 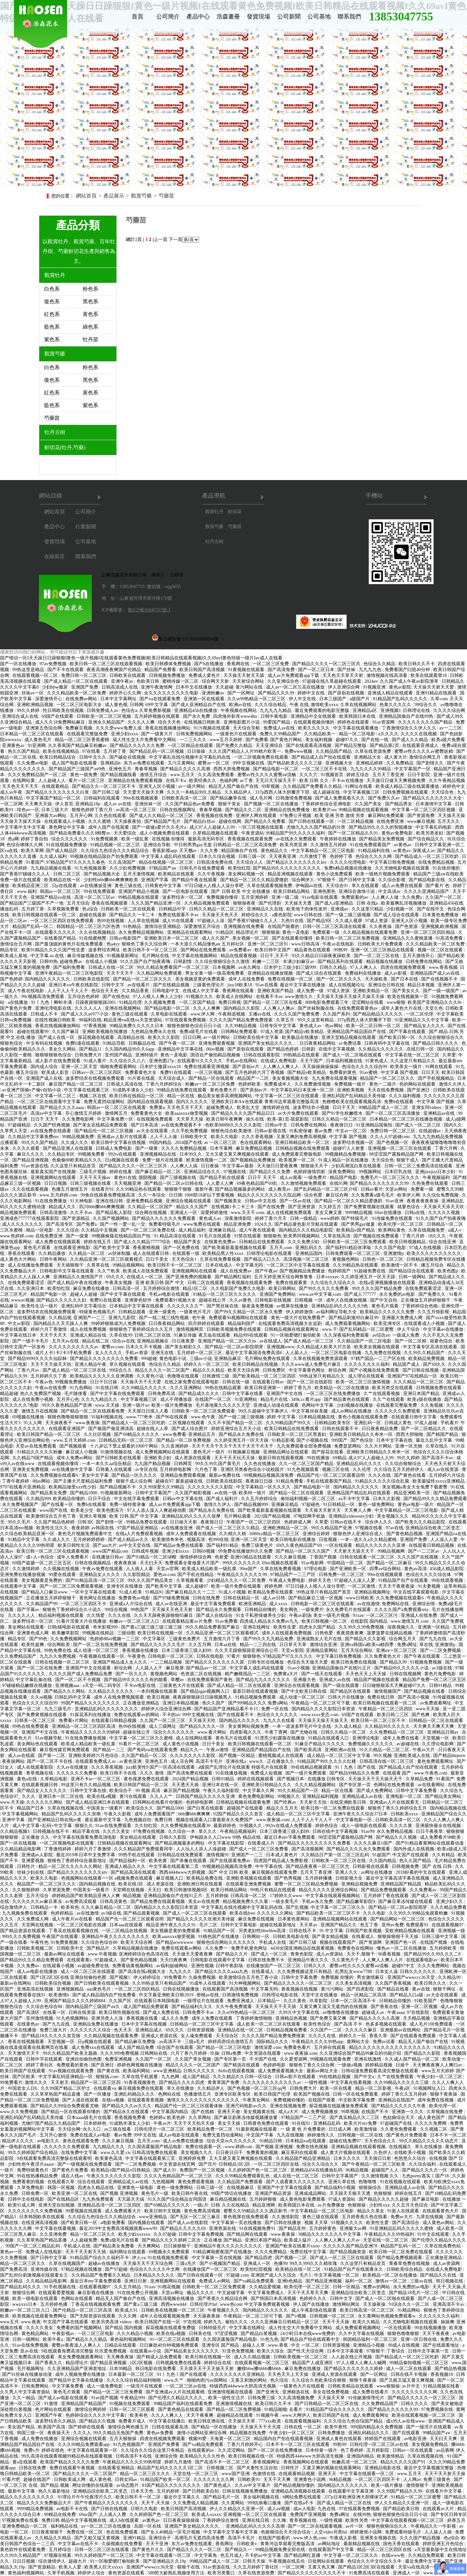 I want to click on 久草精品免费, so click(x=420, y=1778).